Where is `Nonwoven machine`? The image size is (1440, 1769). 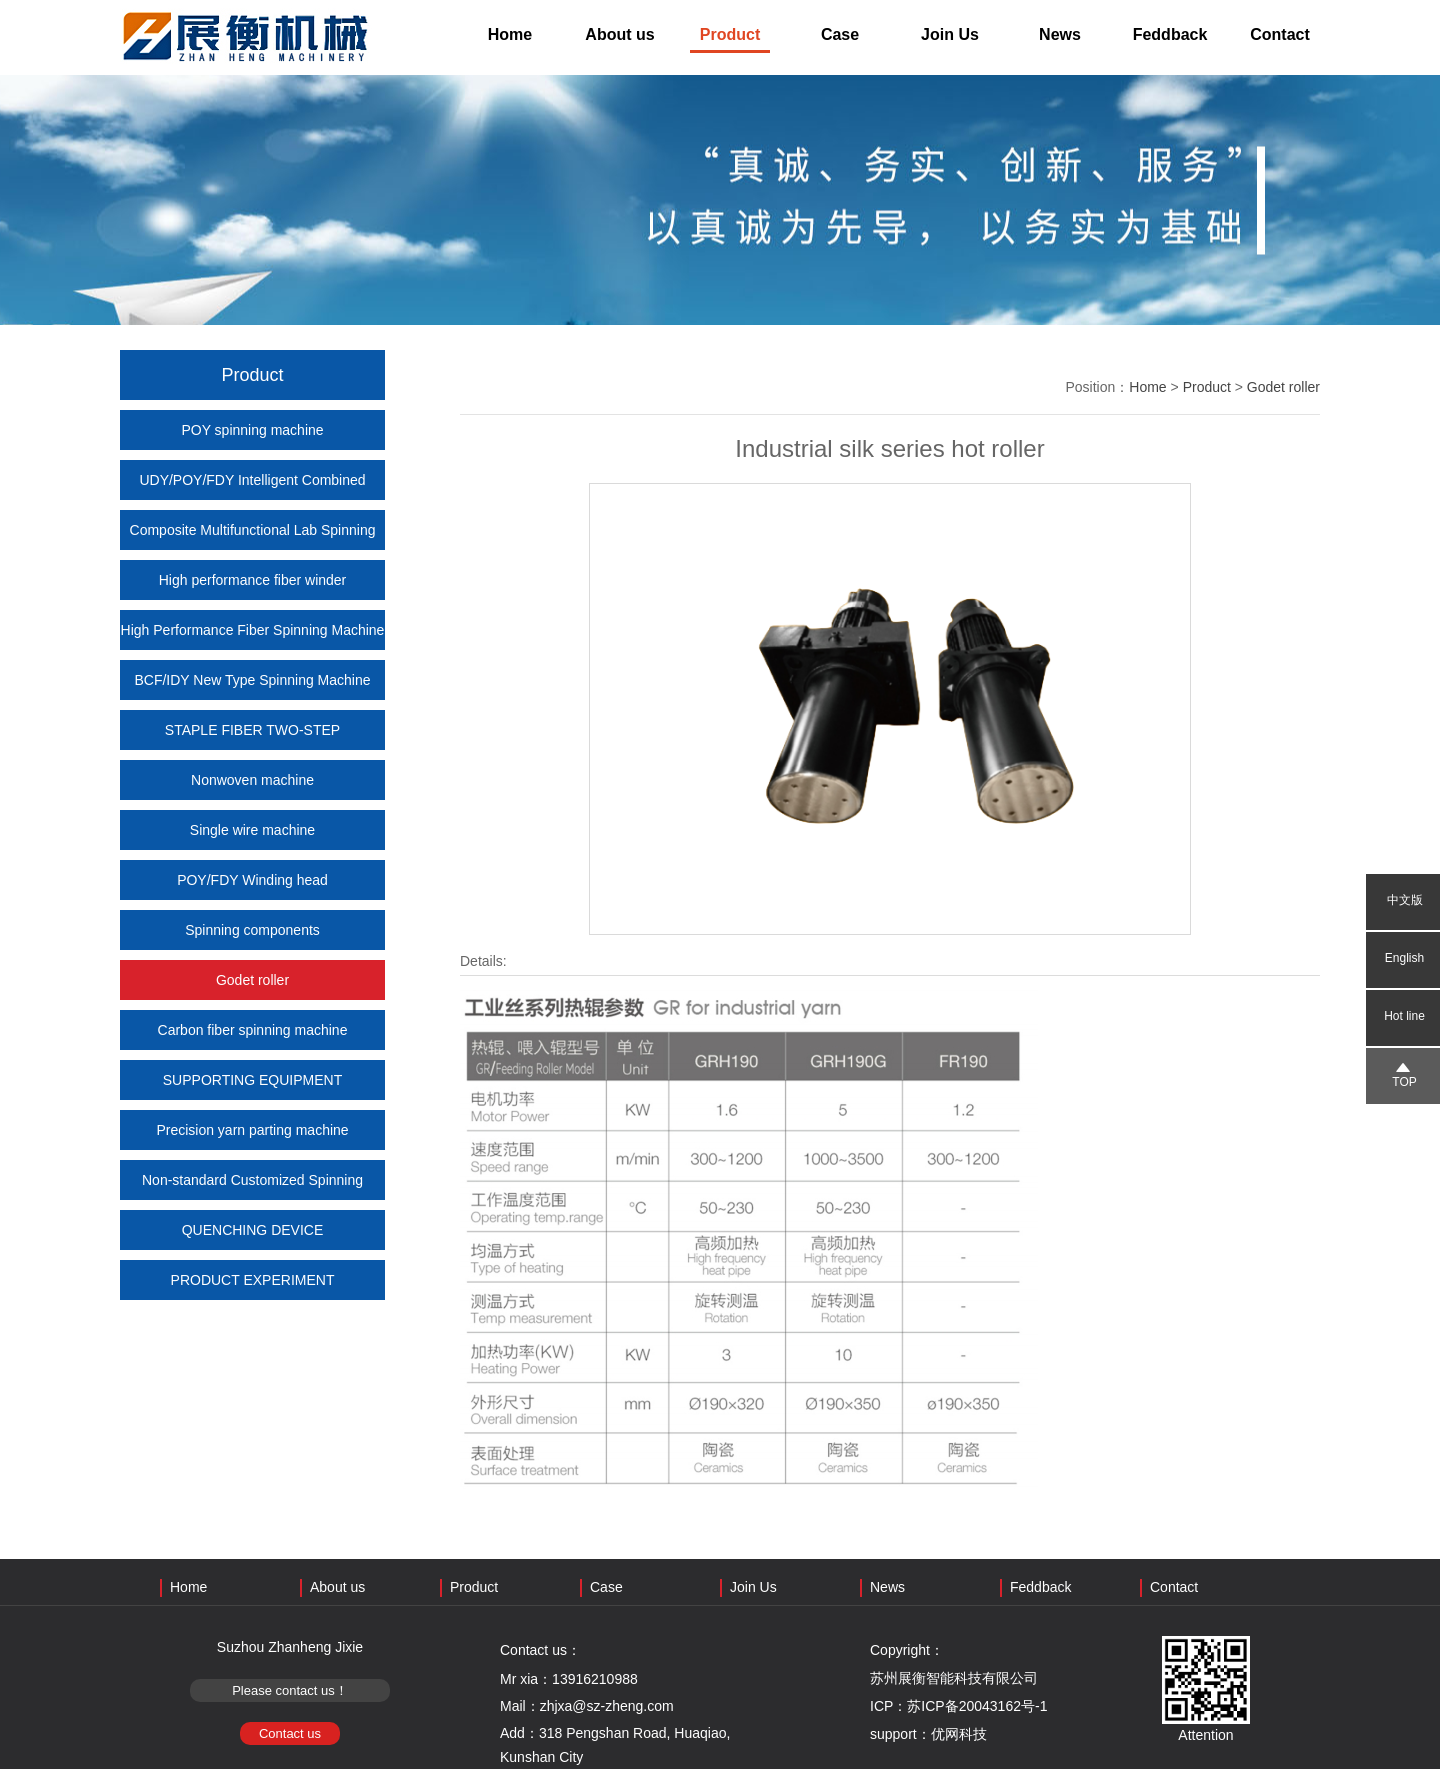
Nonwoven machine is located at coordinates (252, 780).